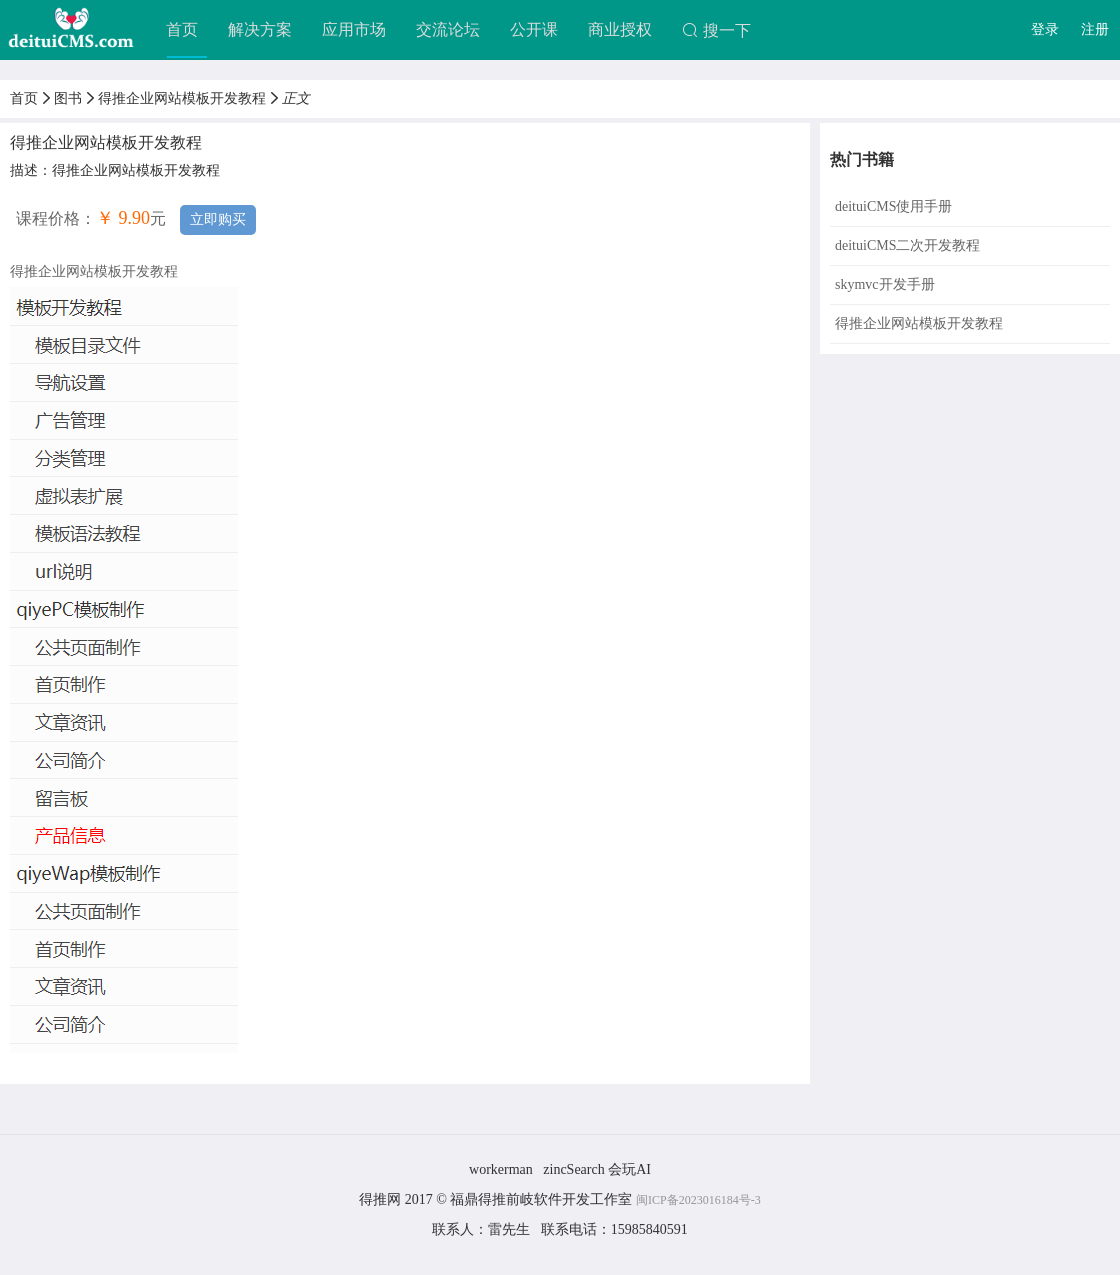 The height and width of the screenshot is (1275, 1120). What do you see at coordinates (885, 284) in the screenshot?
I see `skymvc开发手册` at bounding box center [885, 284].